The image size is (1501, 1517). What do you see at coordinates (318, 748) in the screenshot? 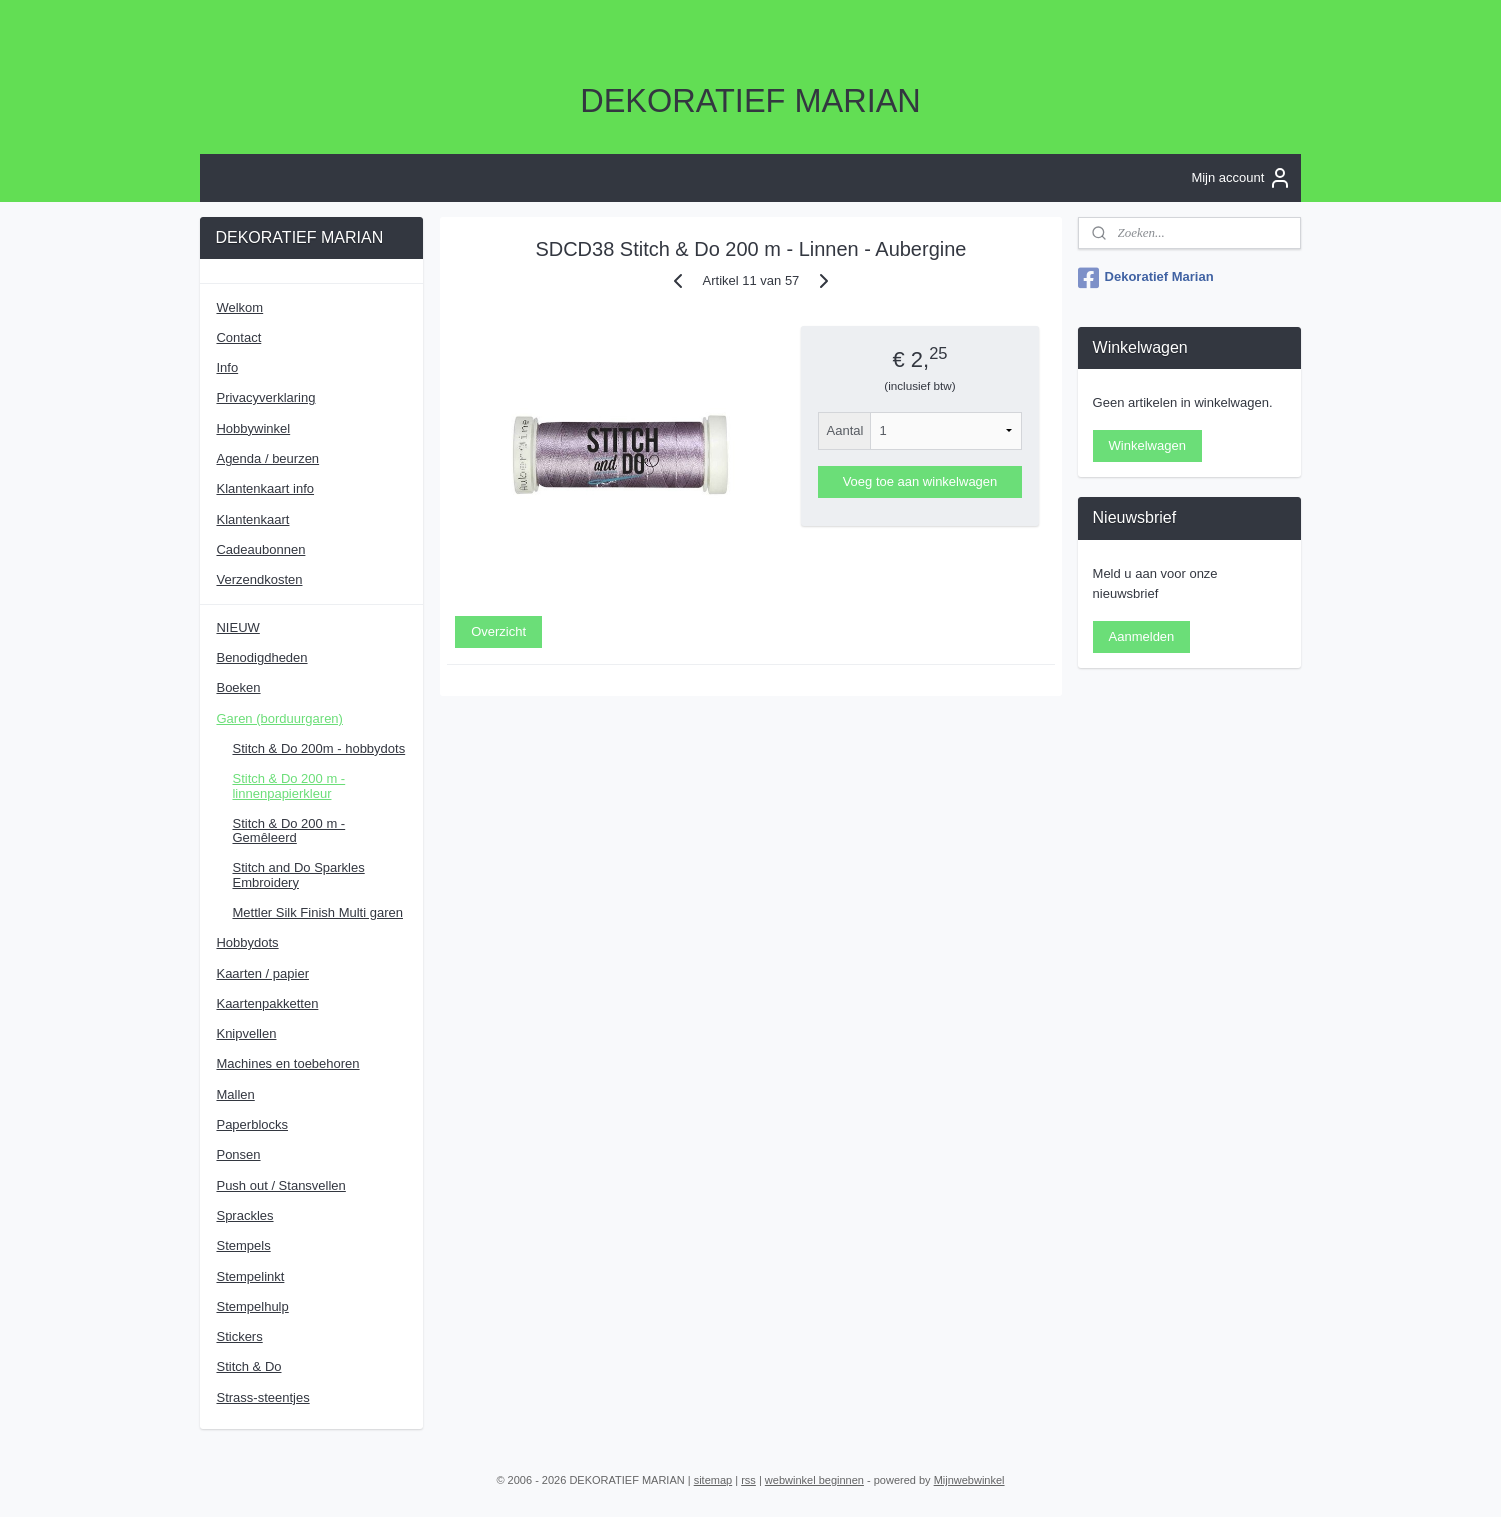
I see `Stitch & Do 200m - hobbydots` at bounding box center [318, 748].